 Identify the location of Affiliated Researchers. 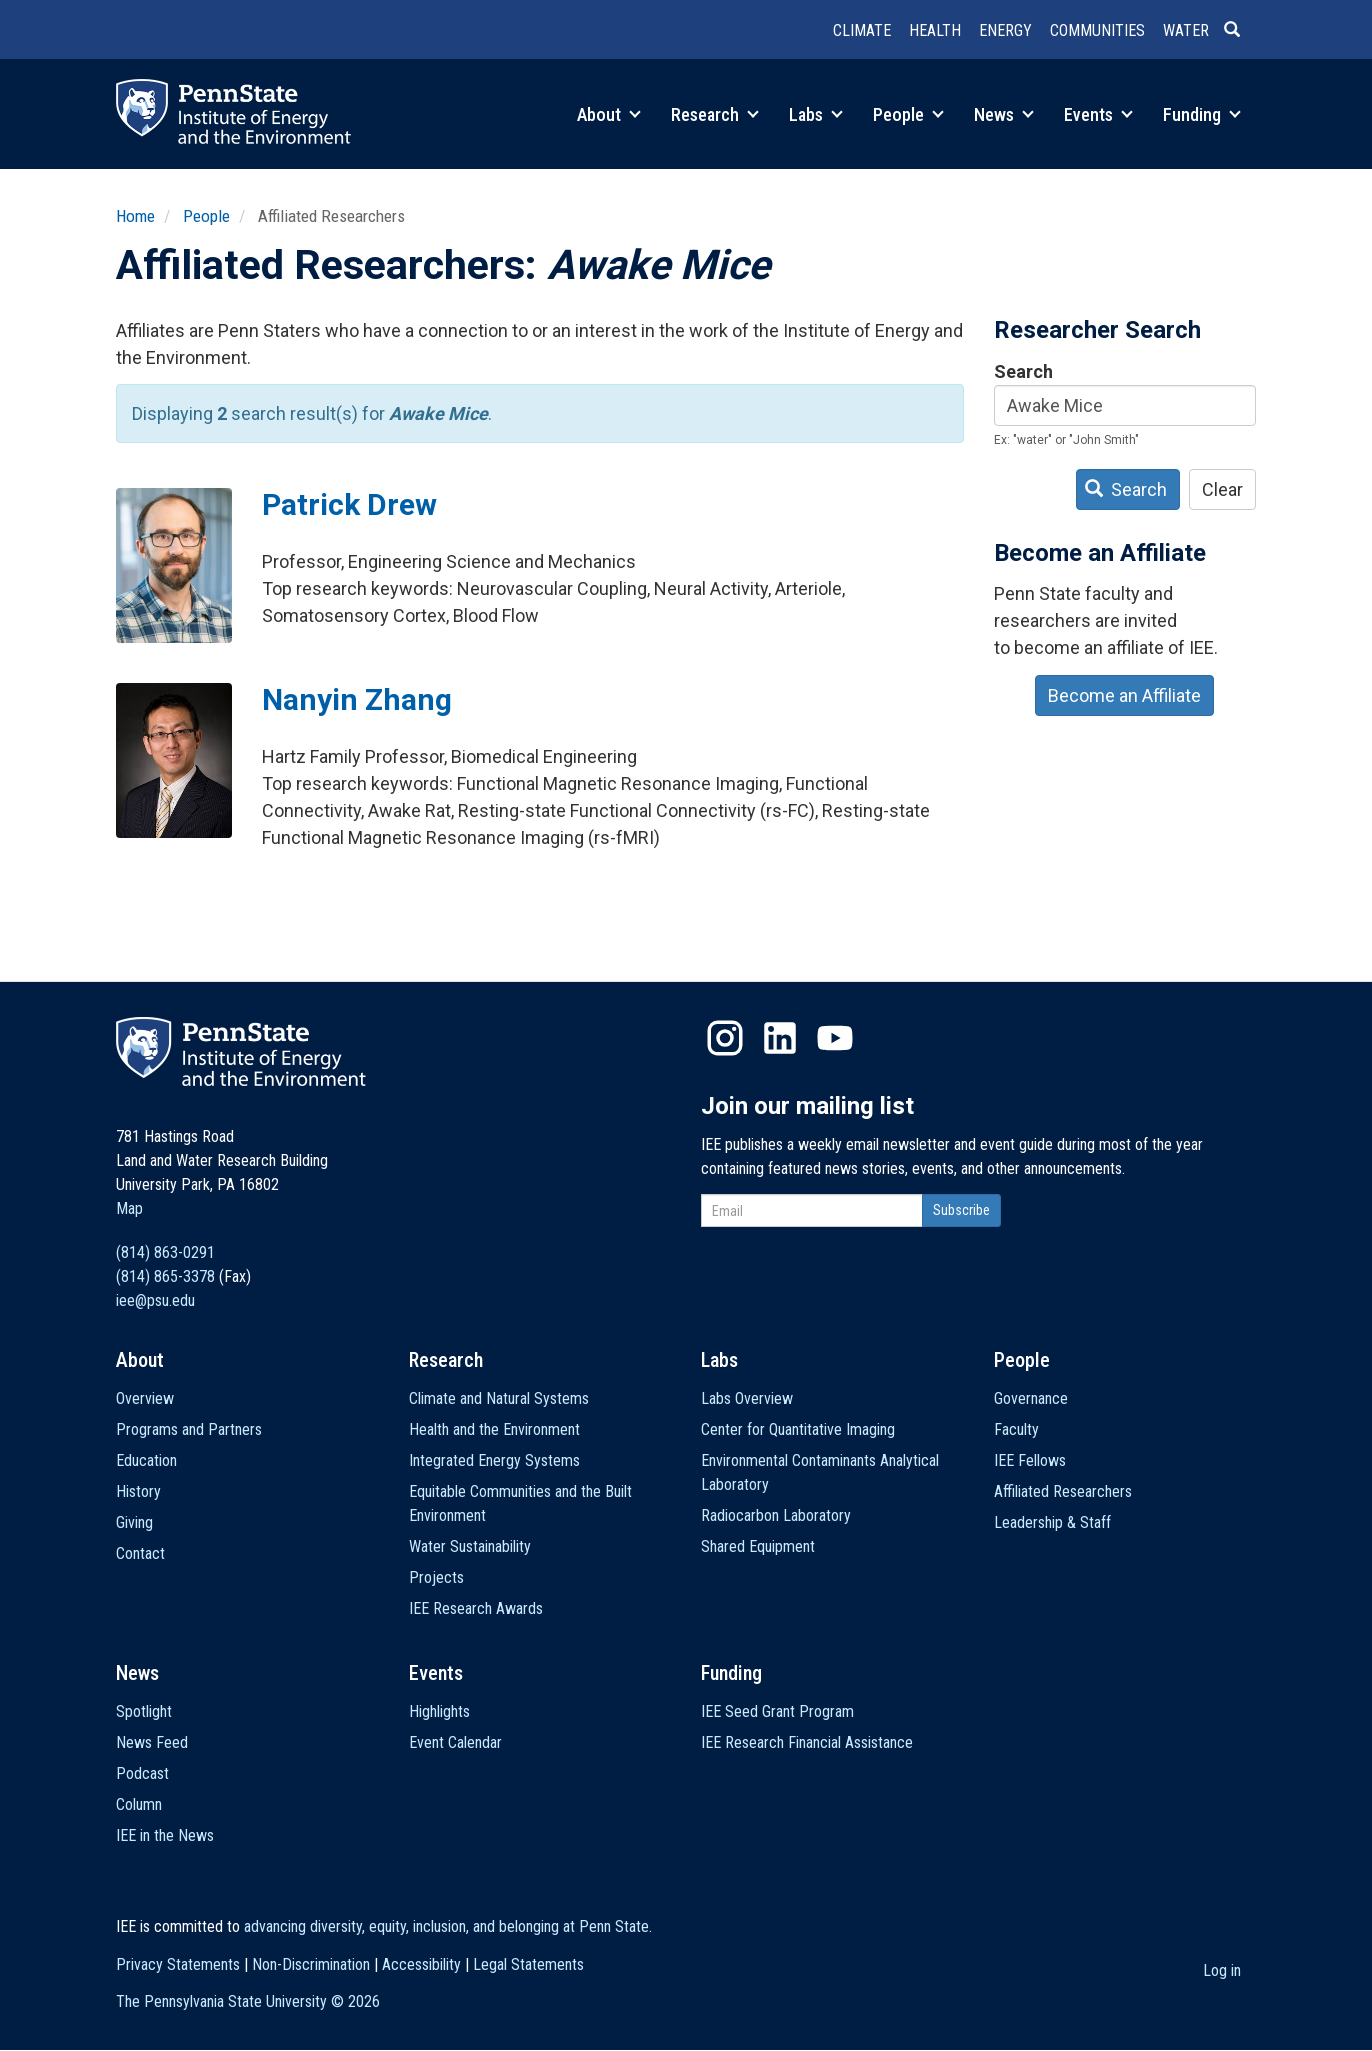
(1063, 1491).